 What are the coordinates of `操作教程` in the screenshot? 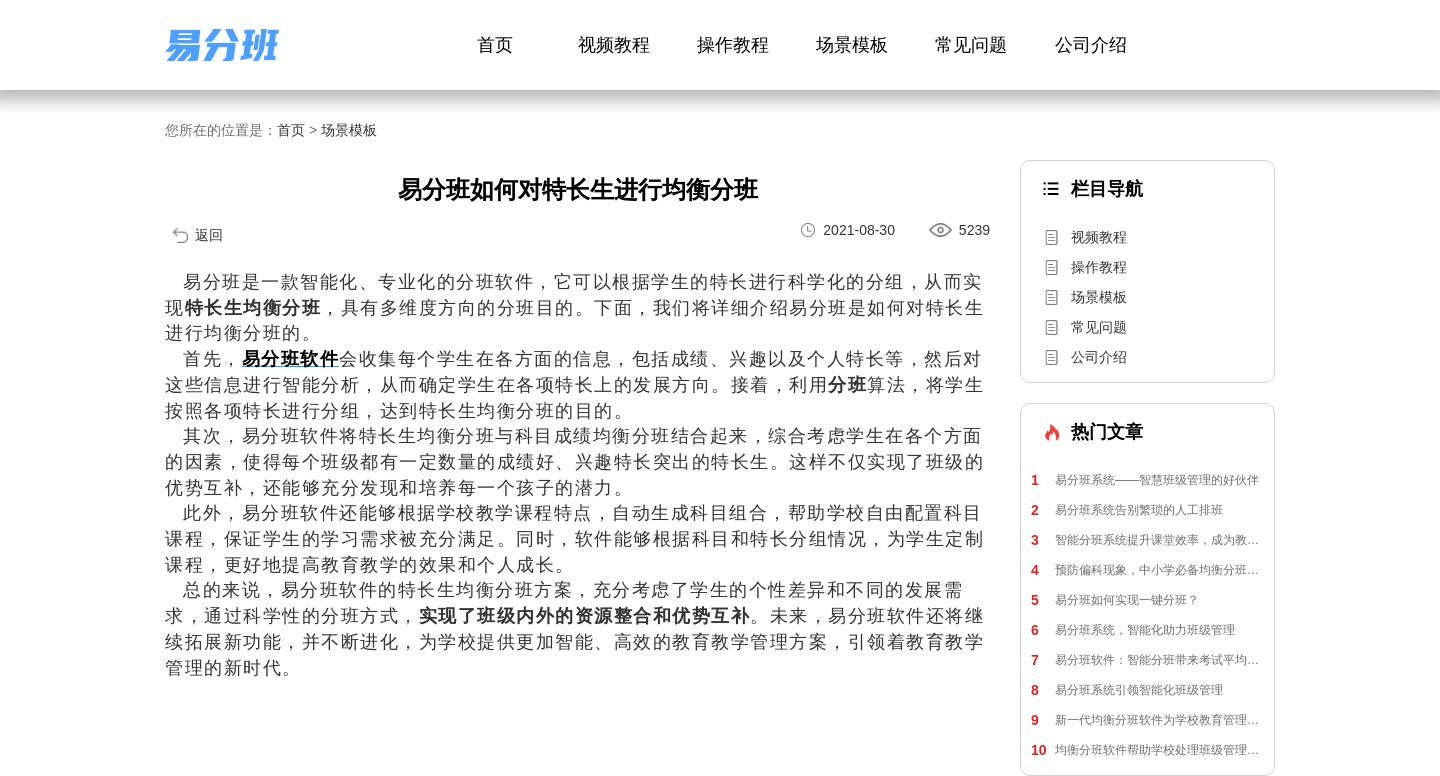 It's located at (733, 45).